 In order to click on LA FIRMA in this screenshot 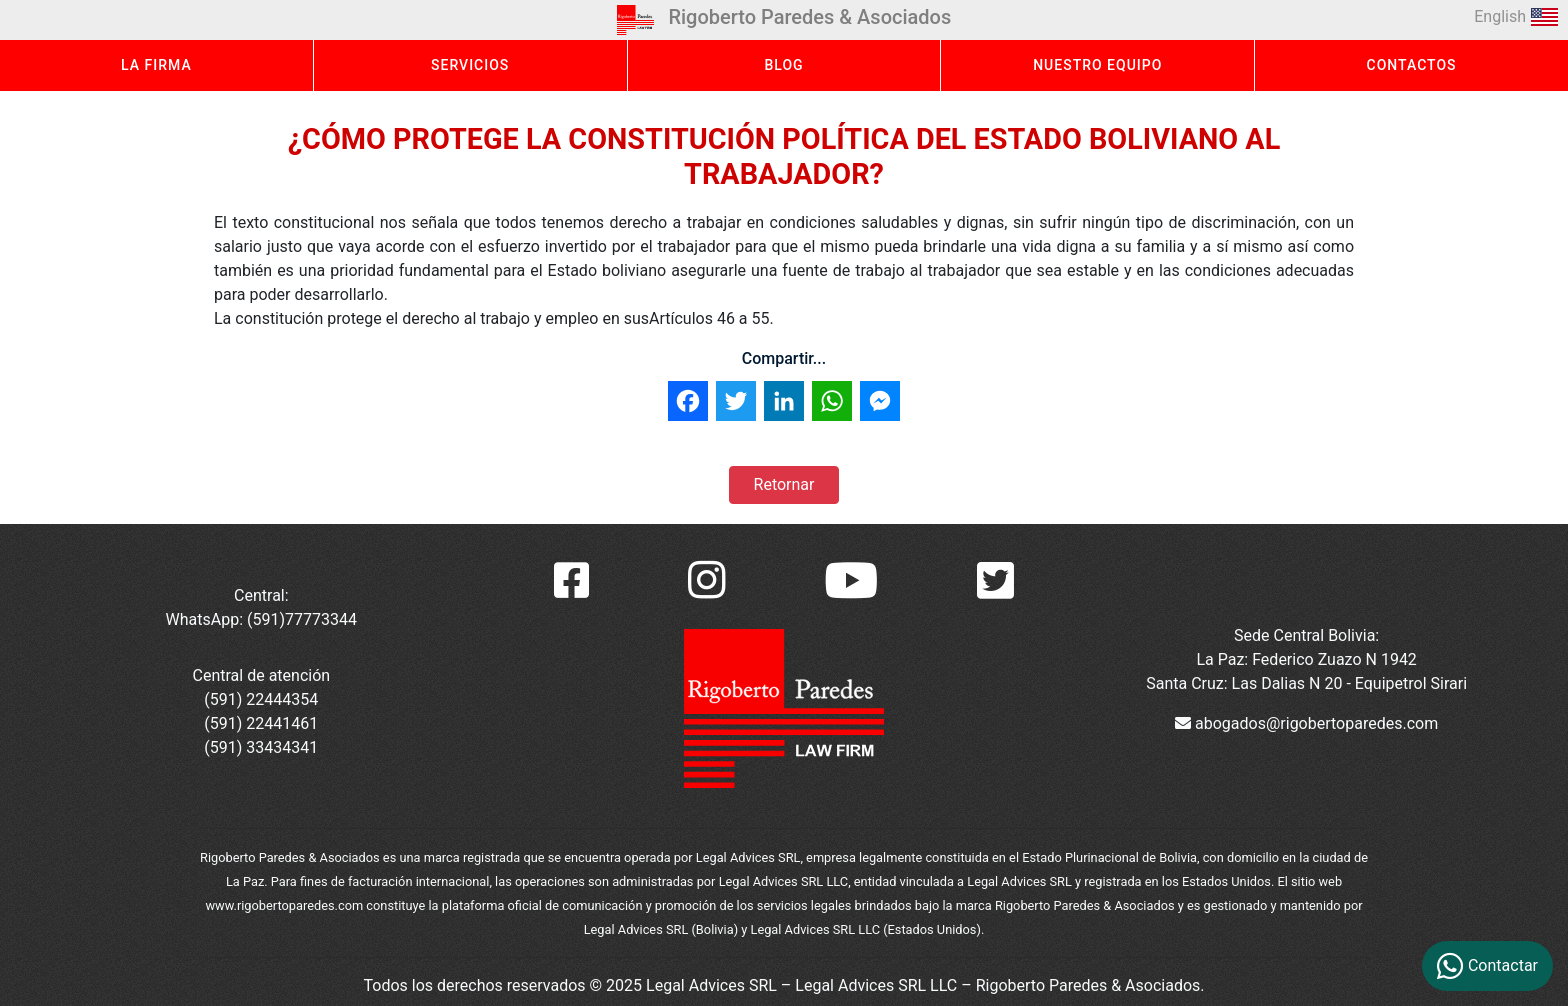, I will do `click(156, 65)`.